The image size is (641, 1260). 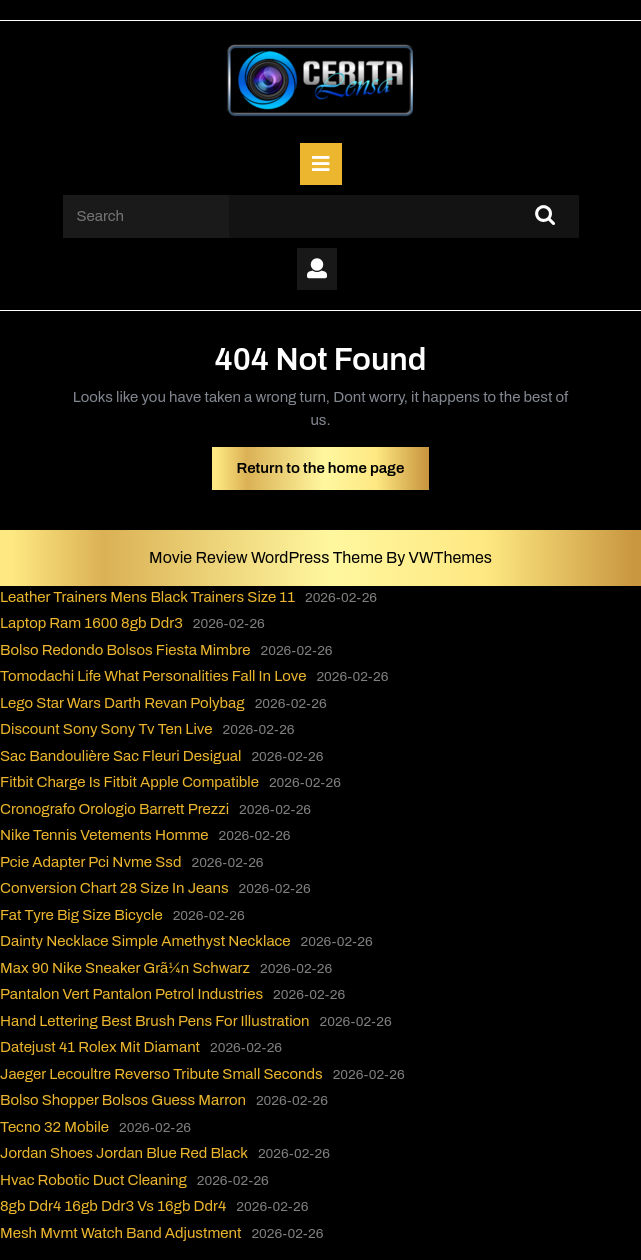 What do you see at coordinates (125, 968) in the screenshot?
I see `Max 90 Nike Sneaker Grã¼n Schwarz` at bounding box center [125, 968].